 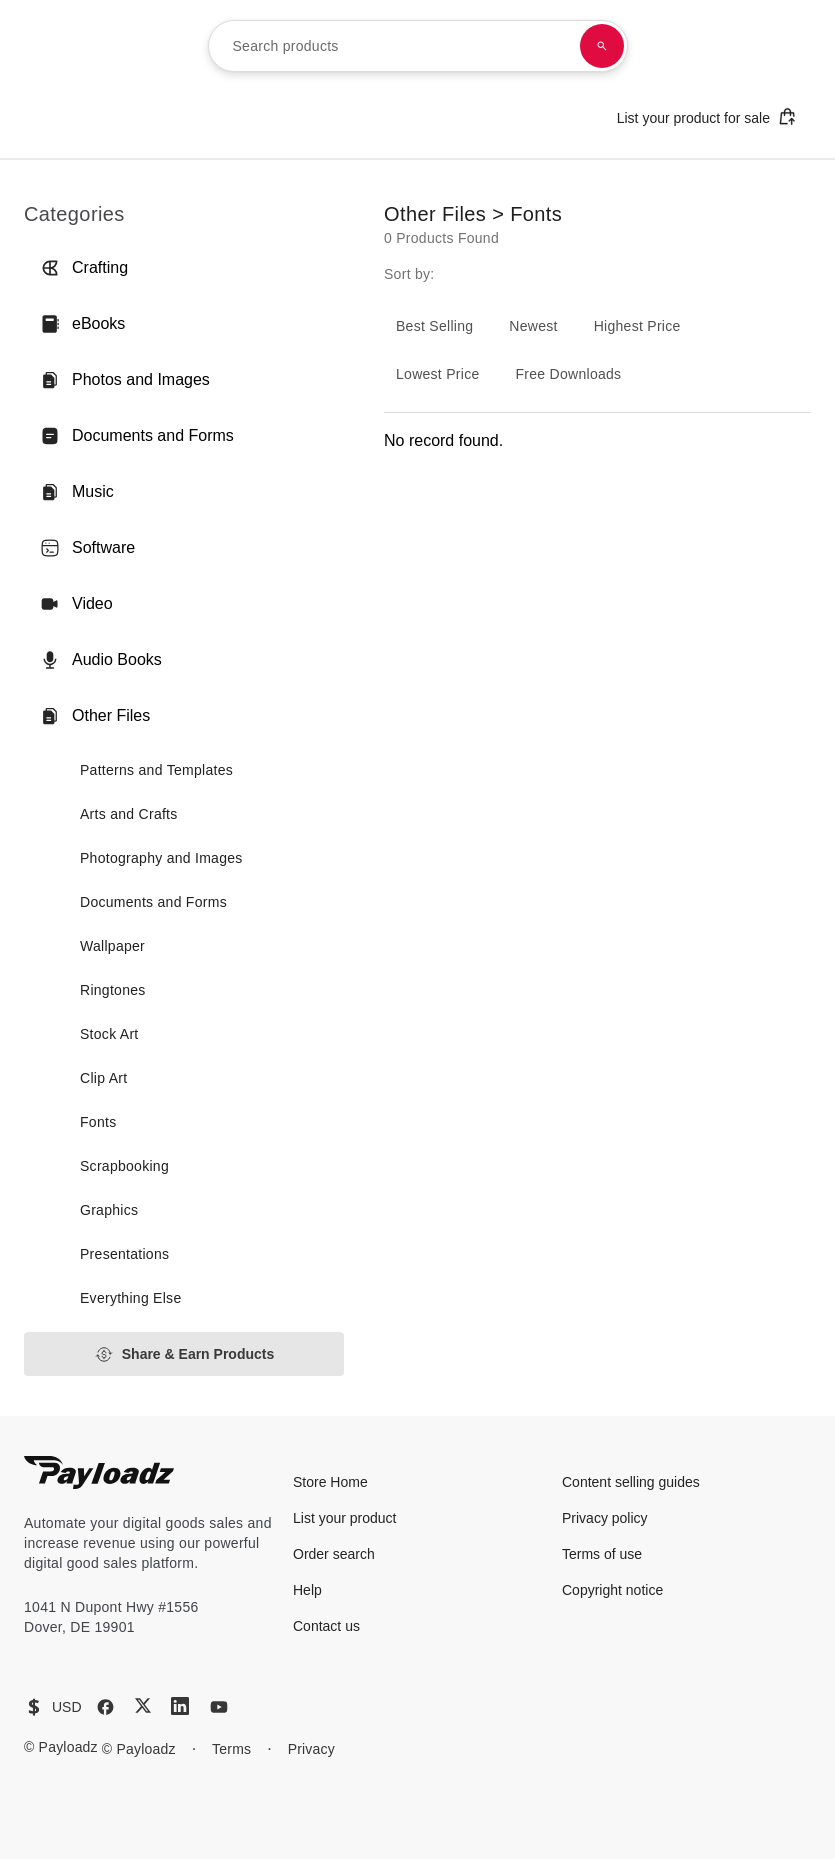 I want to click on Order search, so click(x=334, y=1554).